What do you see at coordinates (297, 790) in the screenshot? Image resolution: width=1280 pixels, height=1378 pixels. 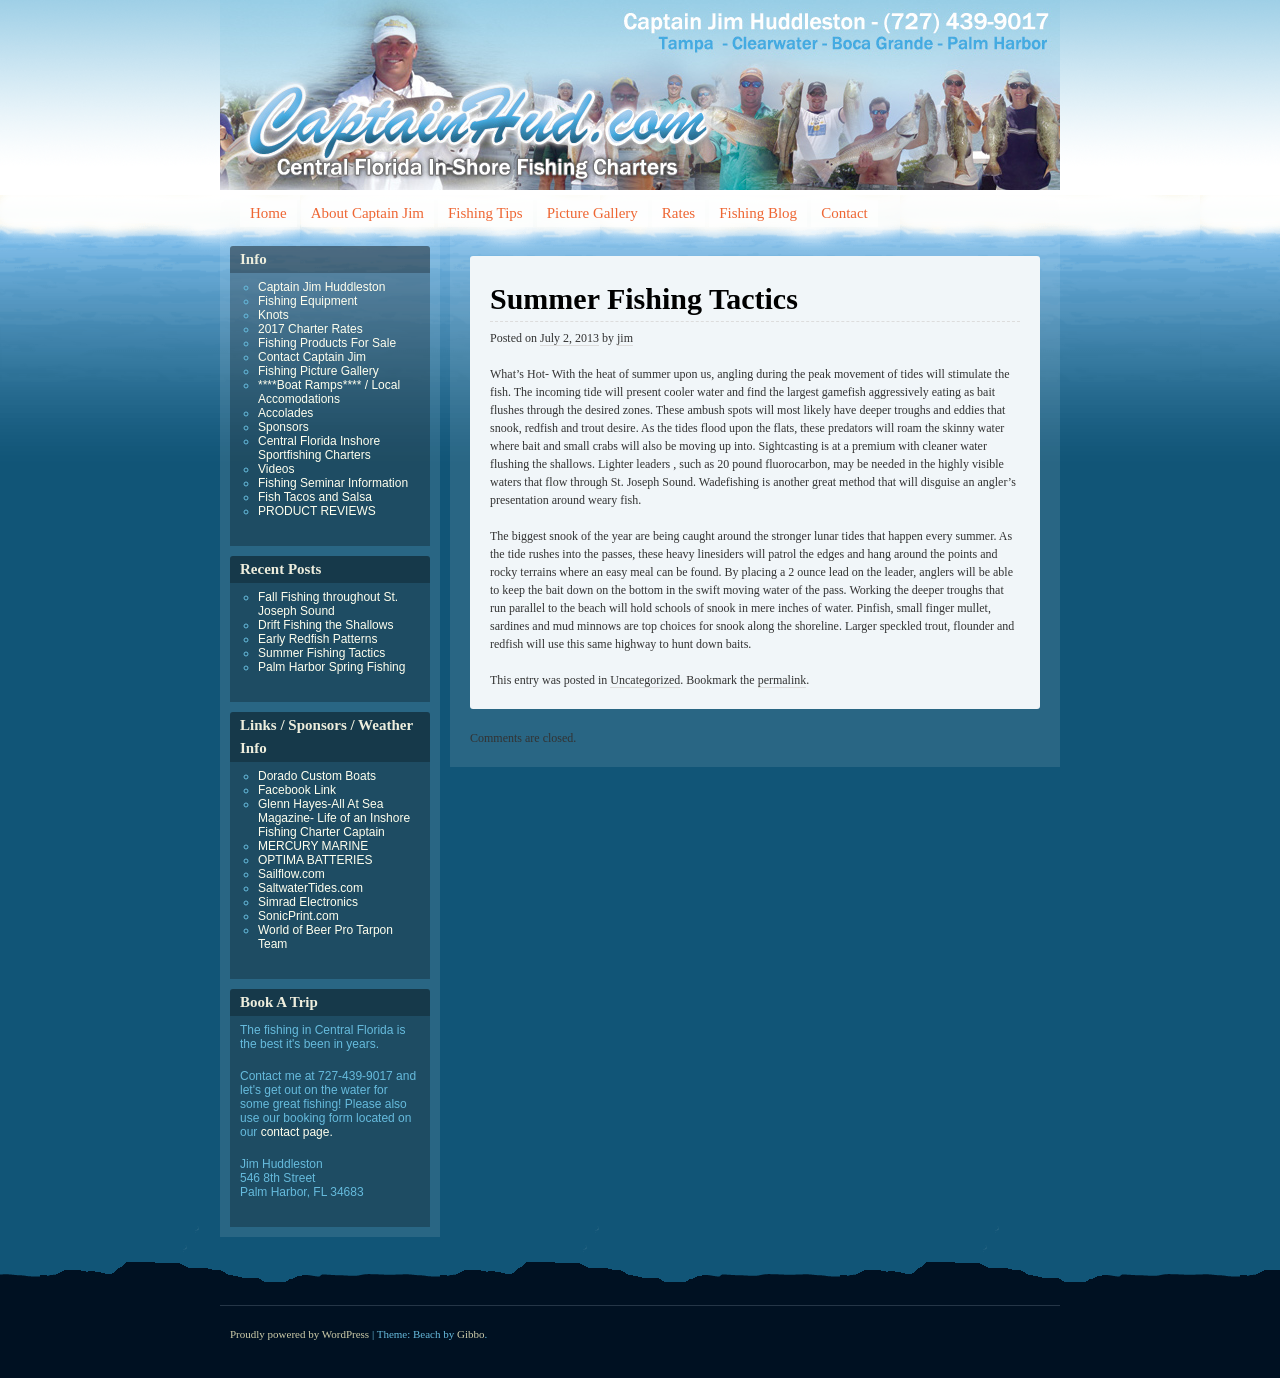 I see `Facebook Link` at bounding box center [297, 790].